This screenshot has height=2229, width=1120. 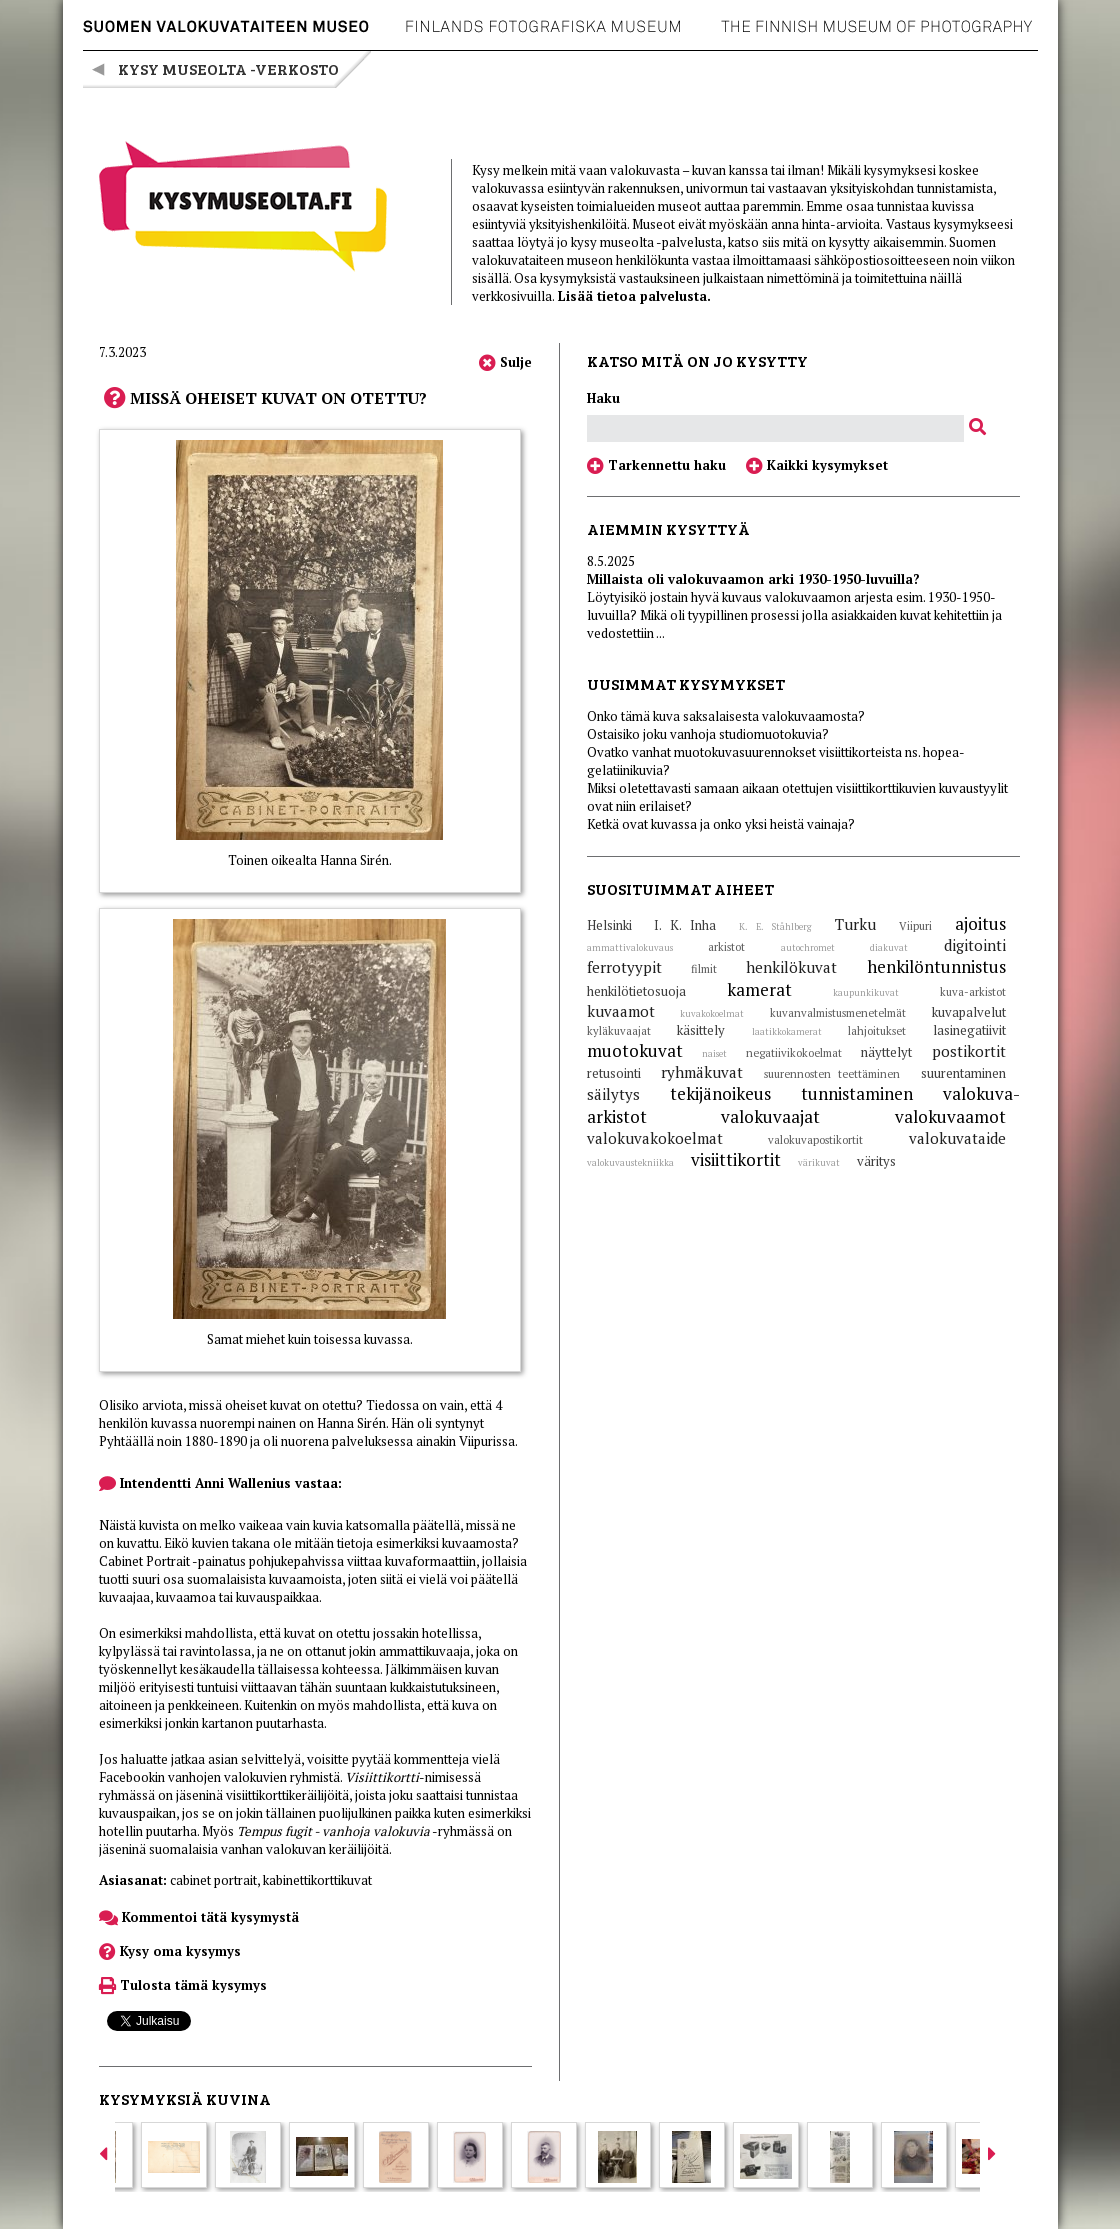 What do you see at coordinates (866, 993) in the screenshot?
I see `kaupunkikuvat` at bounding box center [866, 993].